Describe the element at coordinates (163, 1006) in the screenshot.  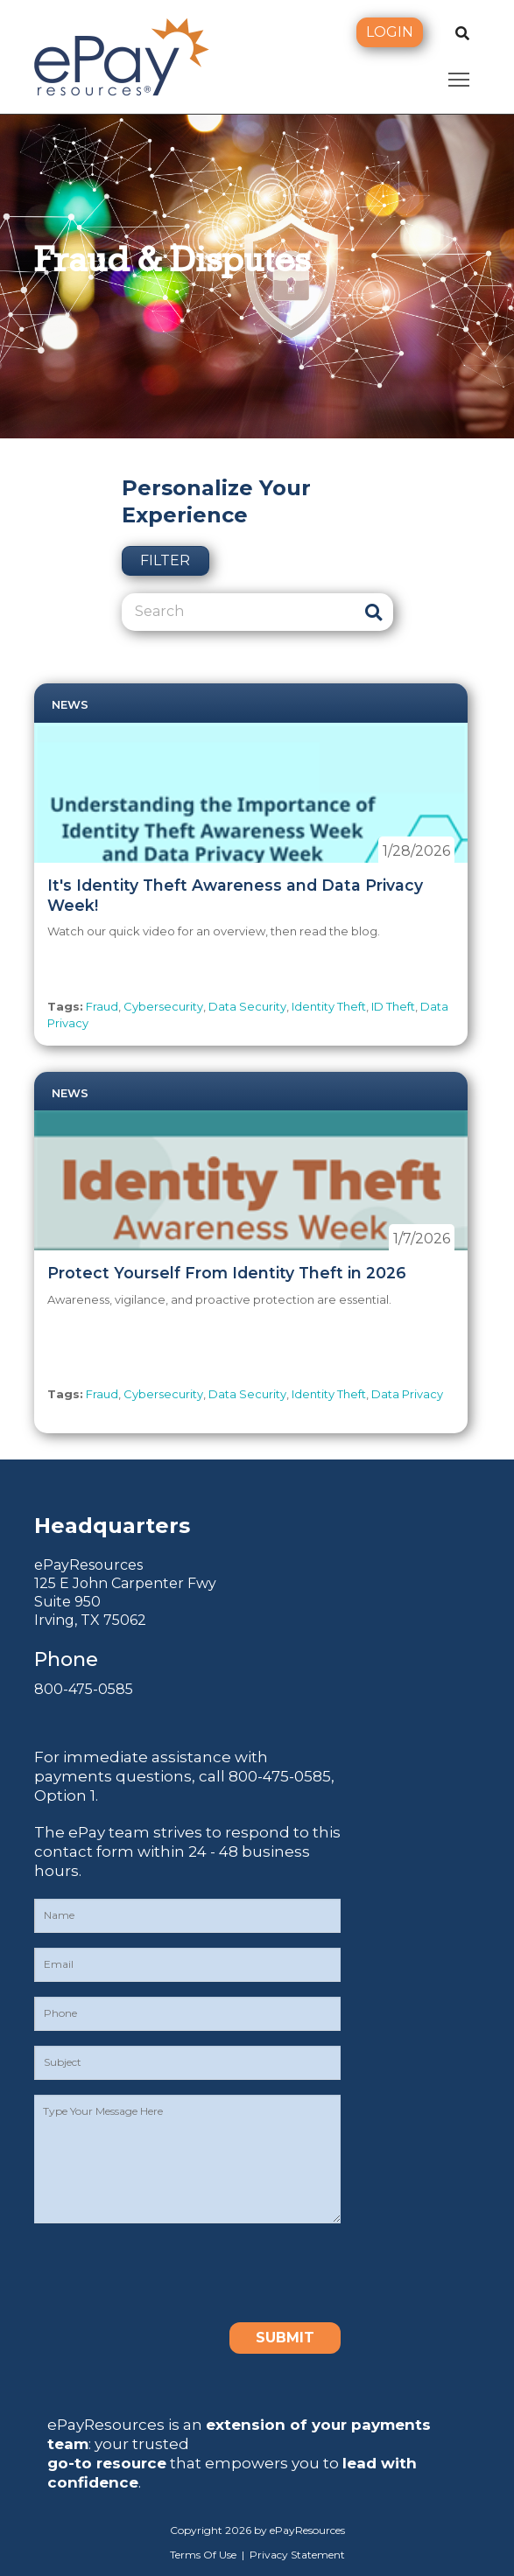
I see `Cybersecurity` at that location.